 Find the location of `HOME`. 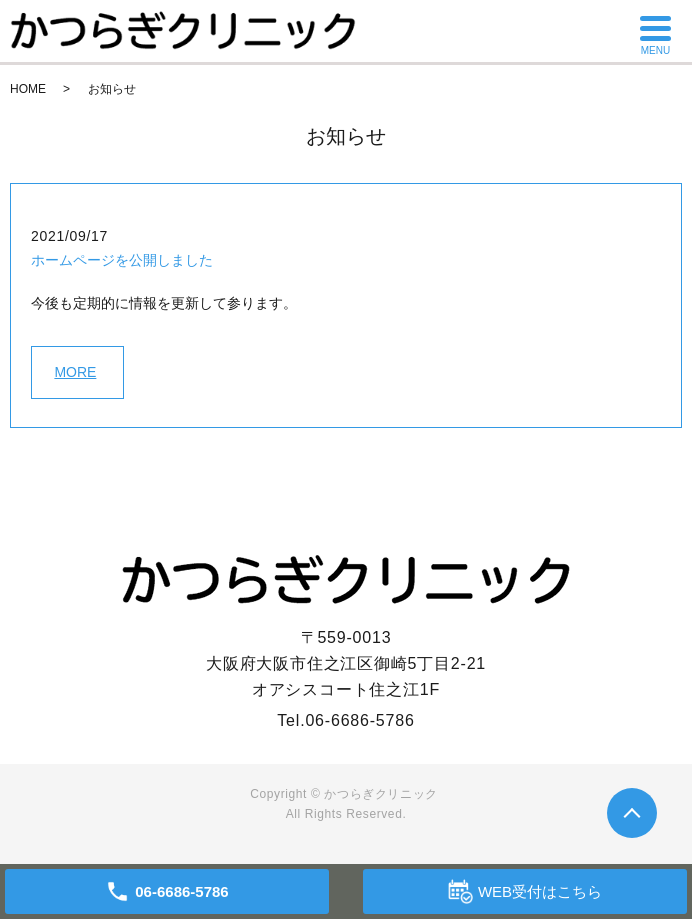

HOME is located at coordinates (28, 89).